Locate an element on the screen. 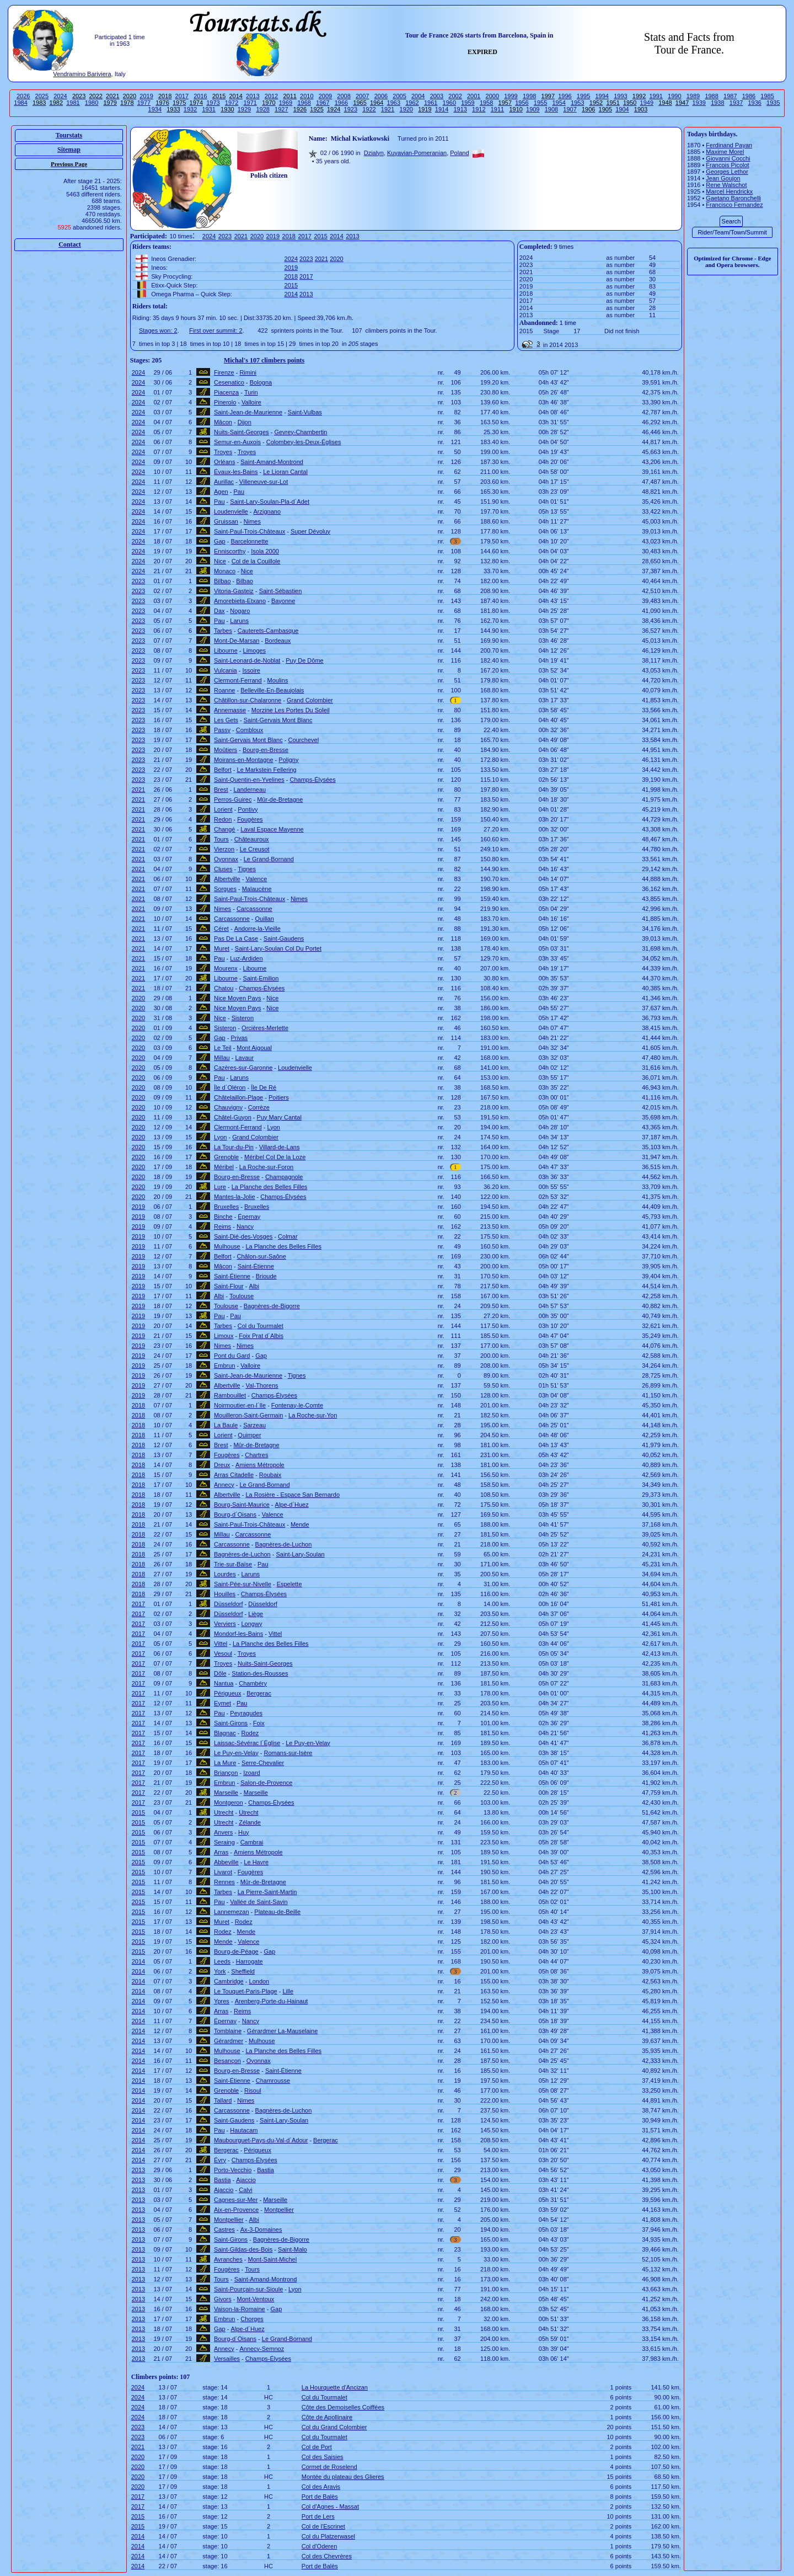  Nice Moyen Pays is located at coordinates (237, 998).